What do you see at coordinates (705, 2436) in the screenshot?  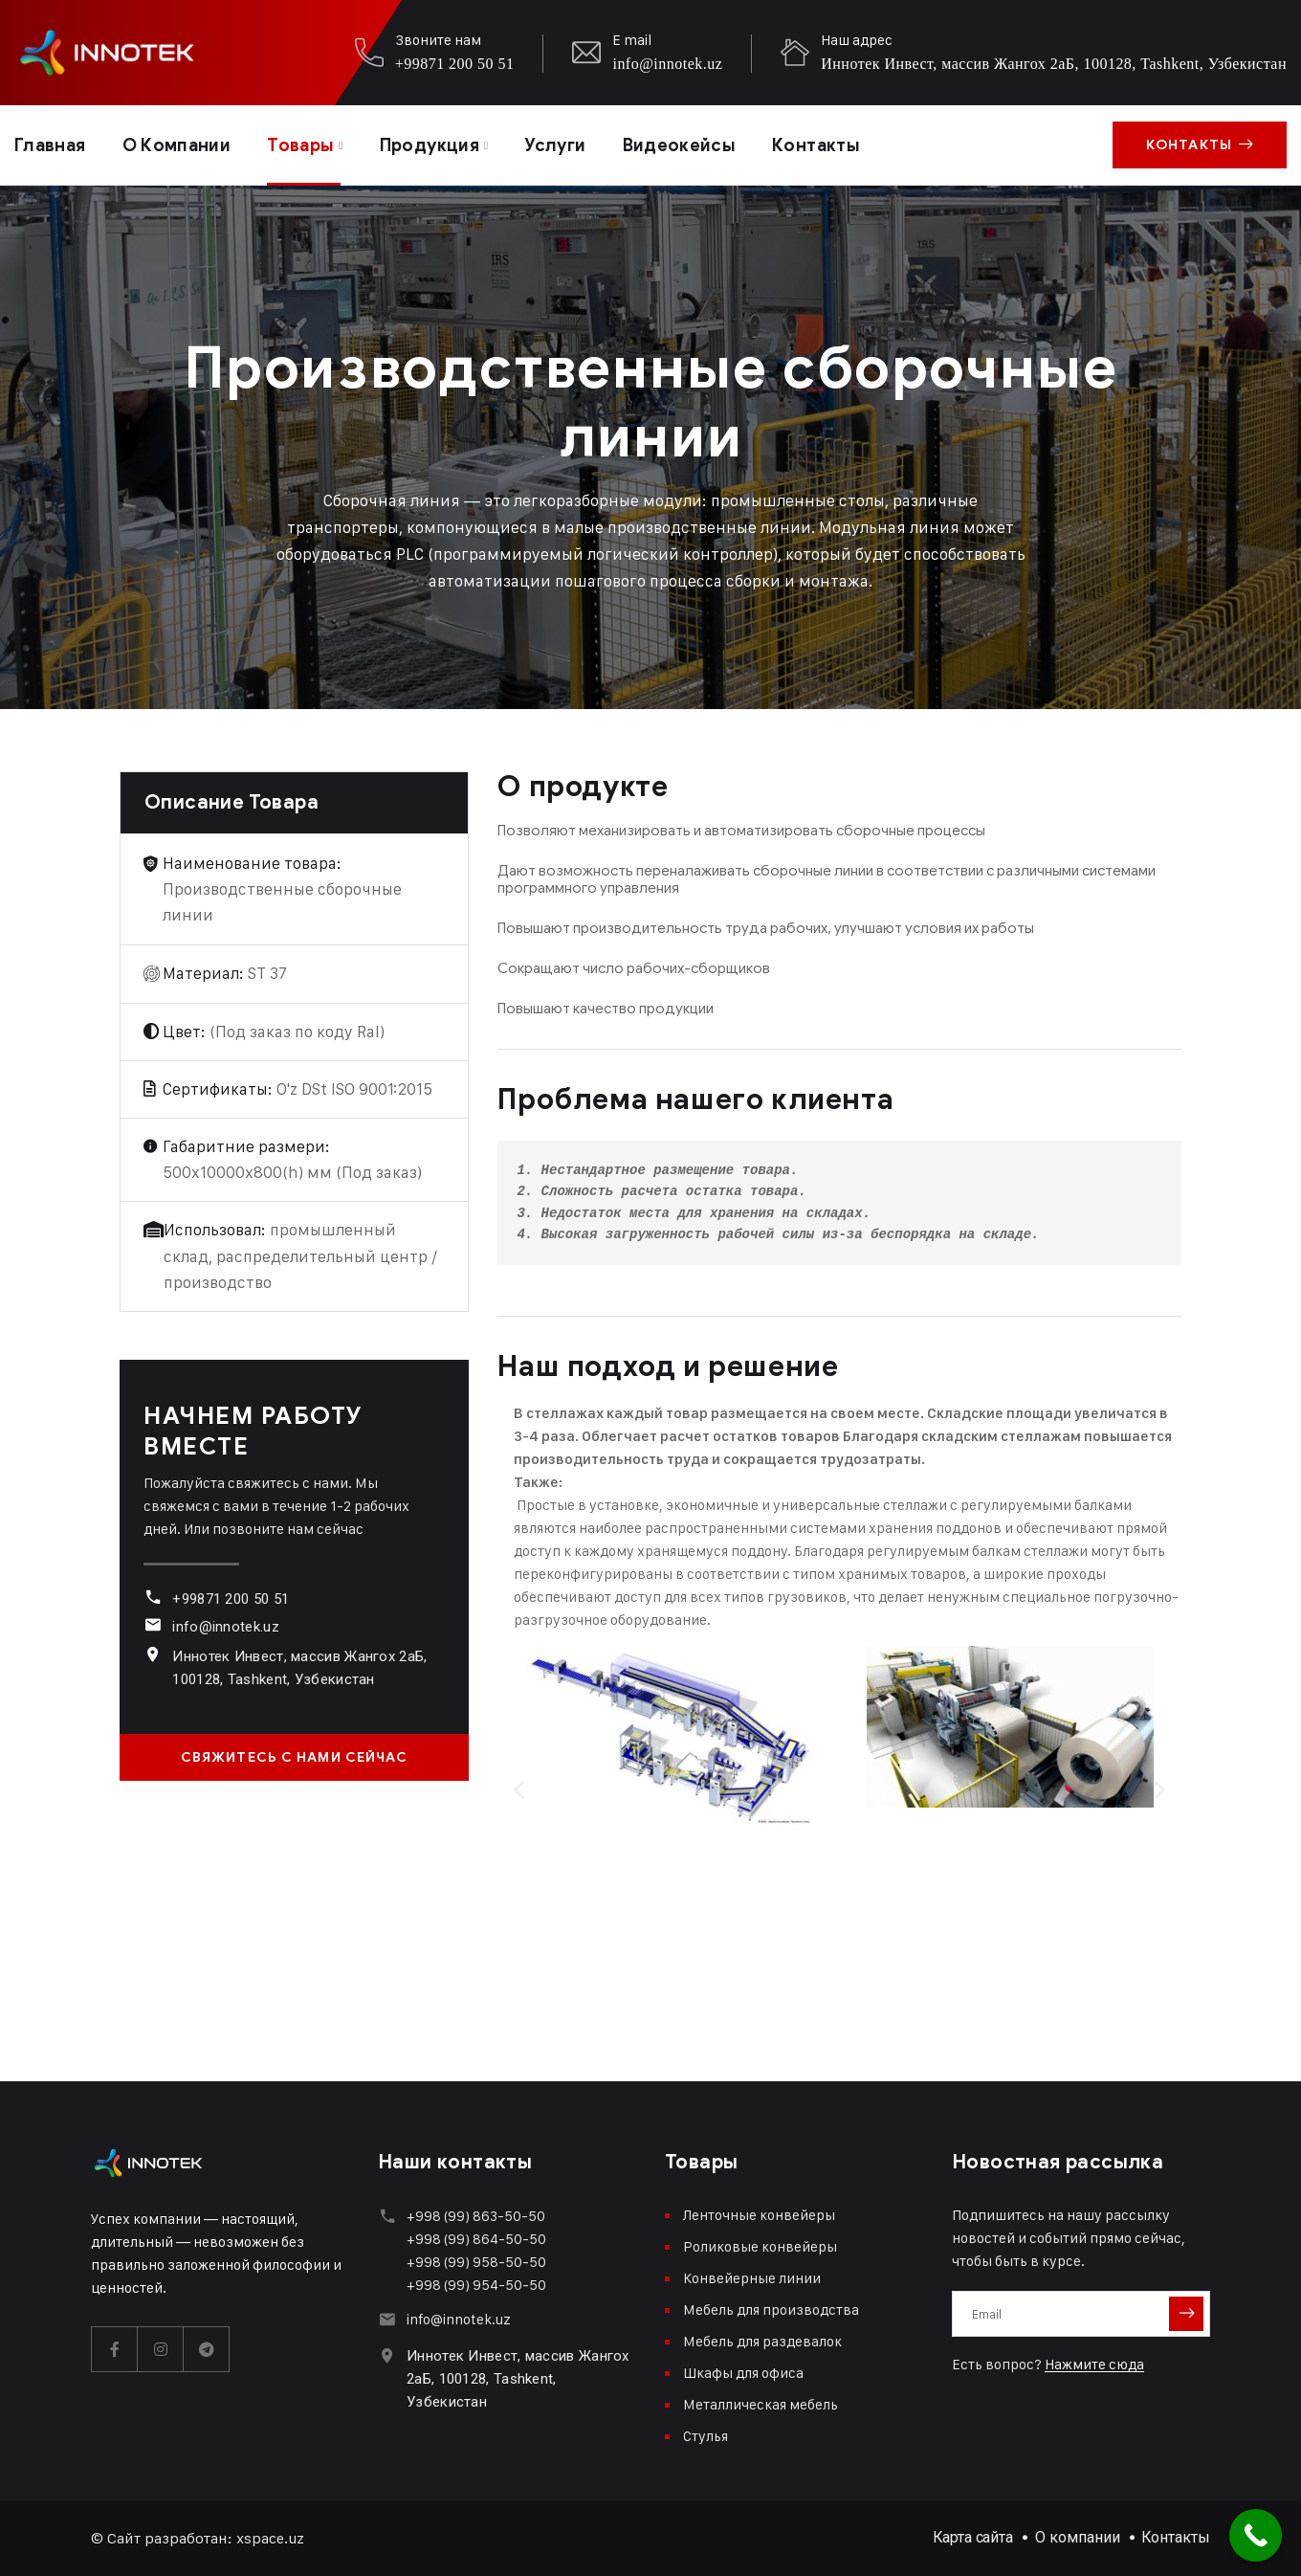 I see `Стулья` at bounding box center [705, 2436].